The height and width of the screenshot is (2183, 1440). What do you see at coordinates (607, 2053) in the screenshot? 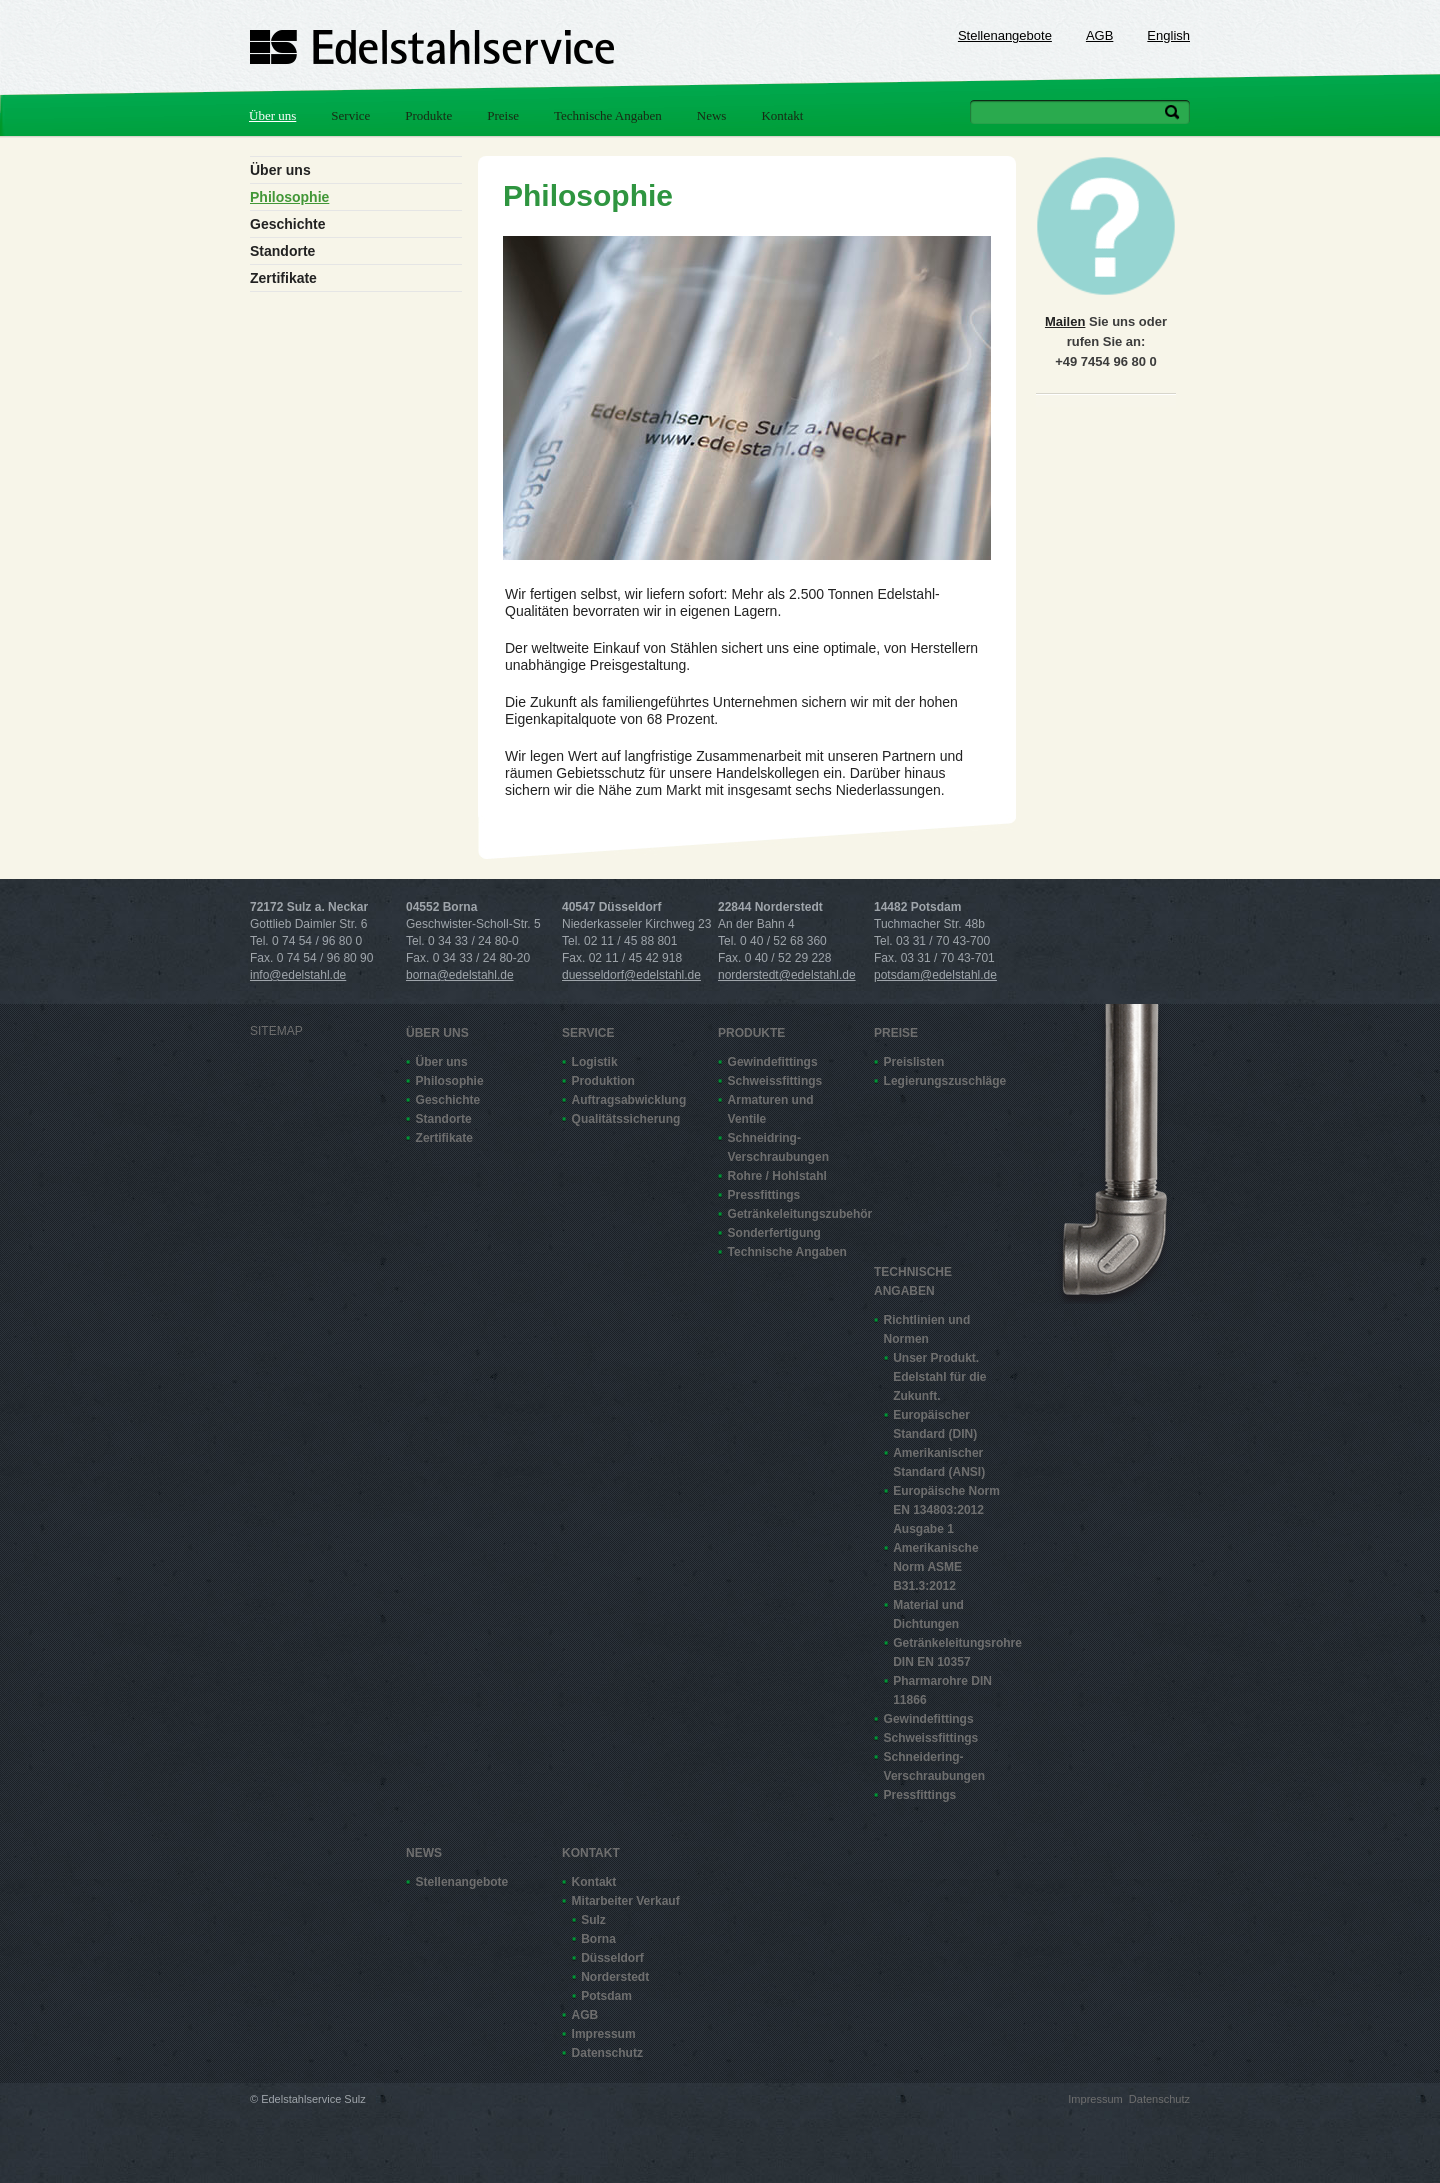
I see `Datenschutz` at bounding box center [607, 2053].